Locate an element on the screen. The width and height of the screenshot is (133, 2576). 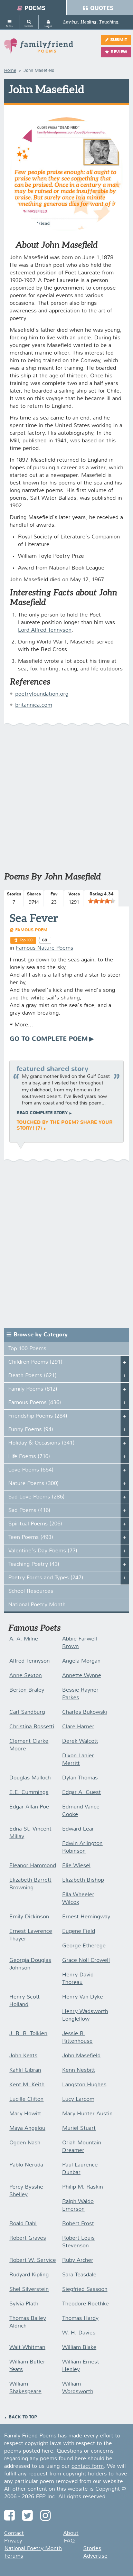
Go To Complete Poem is located at coordinates (49, 1039).